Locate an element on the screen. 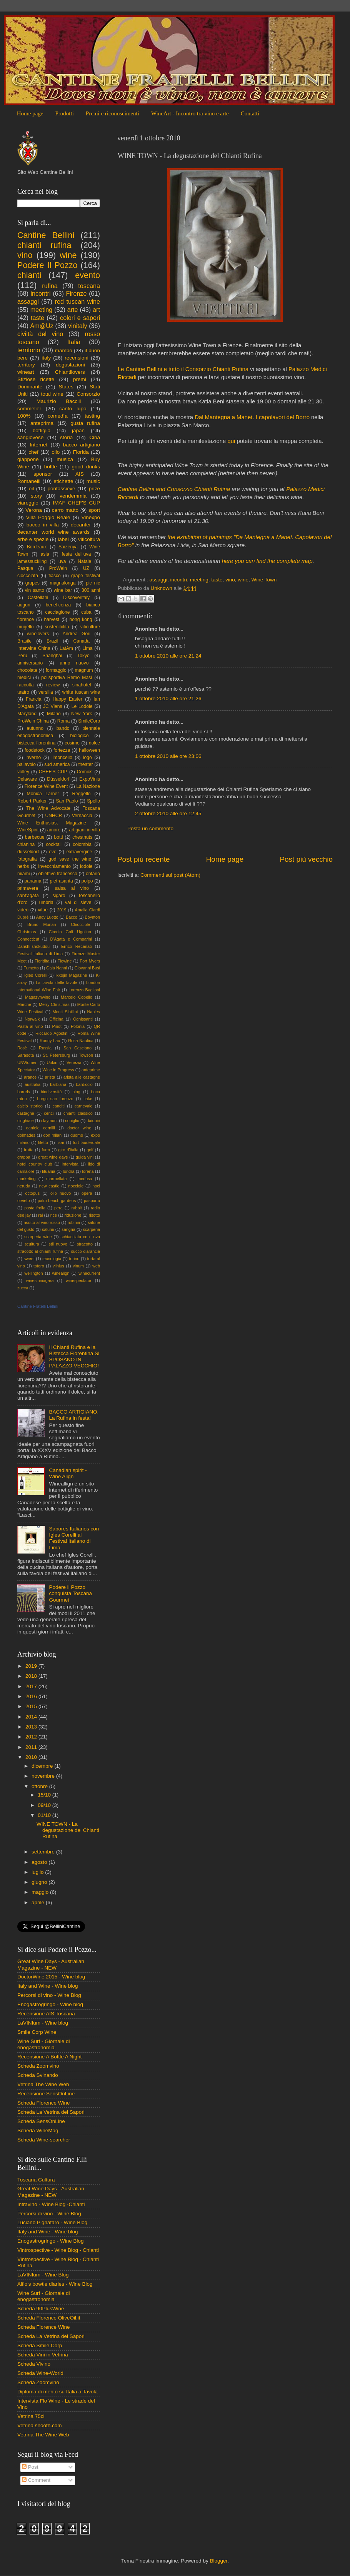 This screenshot has height=2576, width=350. Russia is located at coordinates (45, 1048).